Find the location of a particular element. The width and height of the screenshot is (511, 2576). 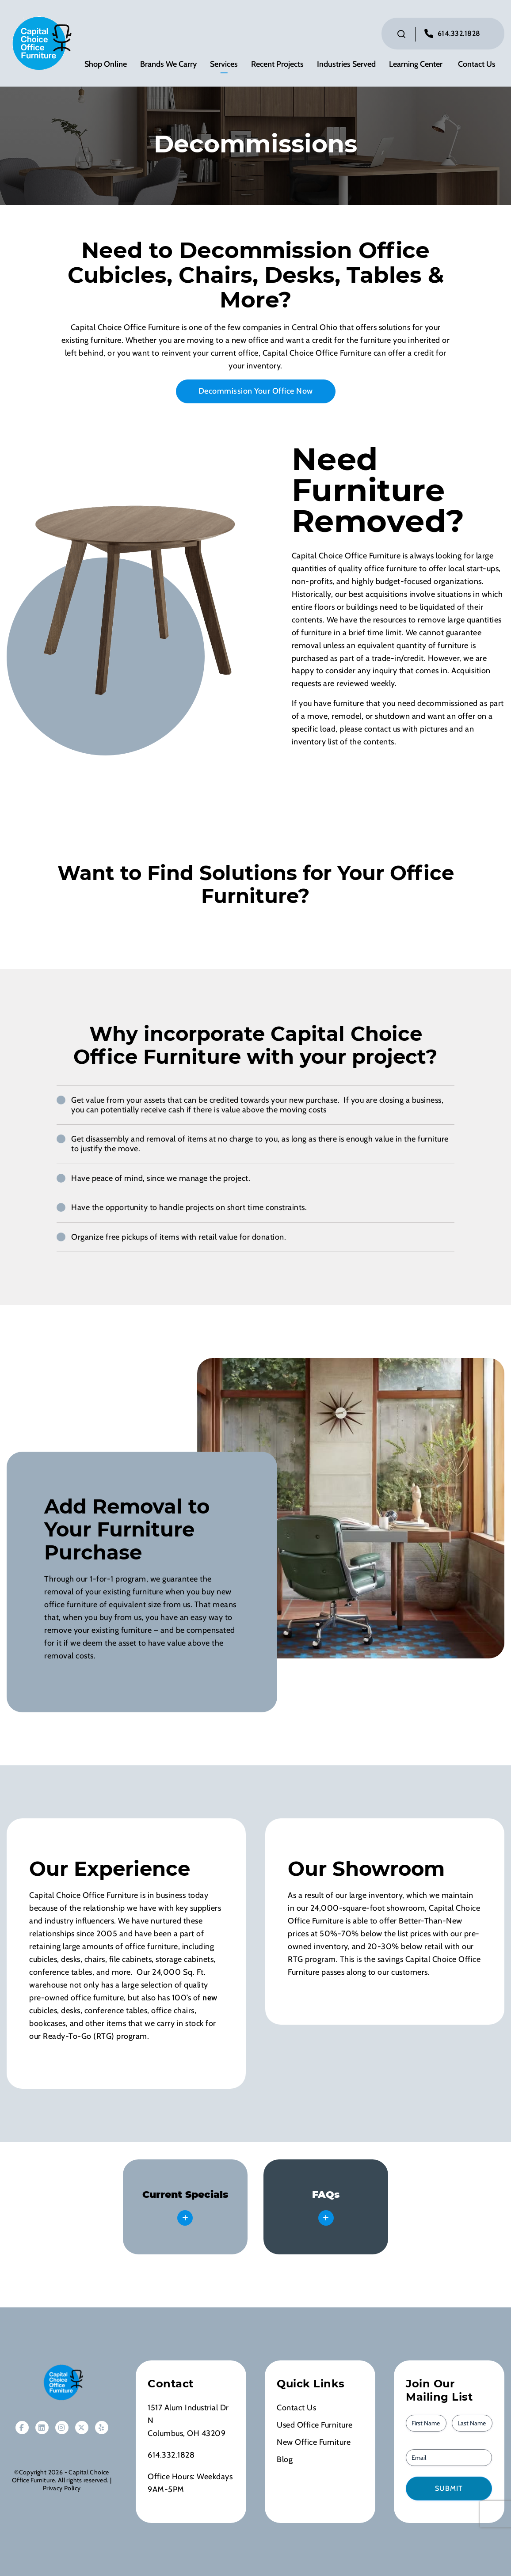

Services is located at coordinates (224, 64).